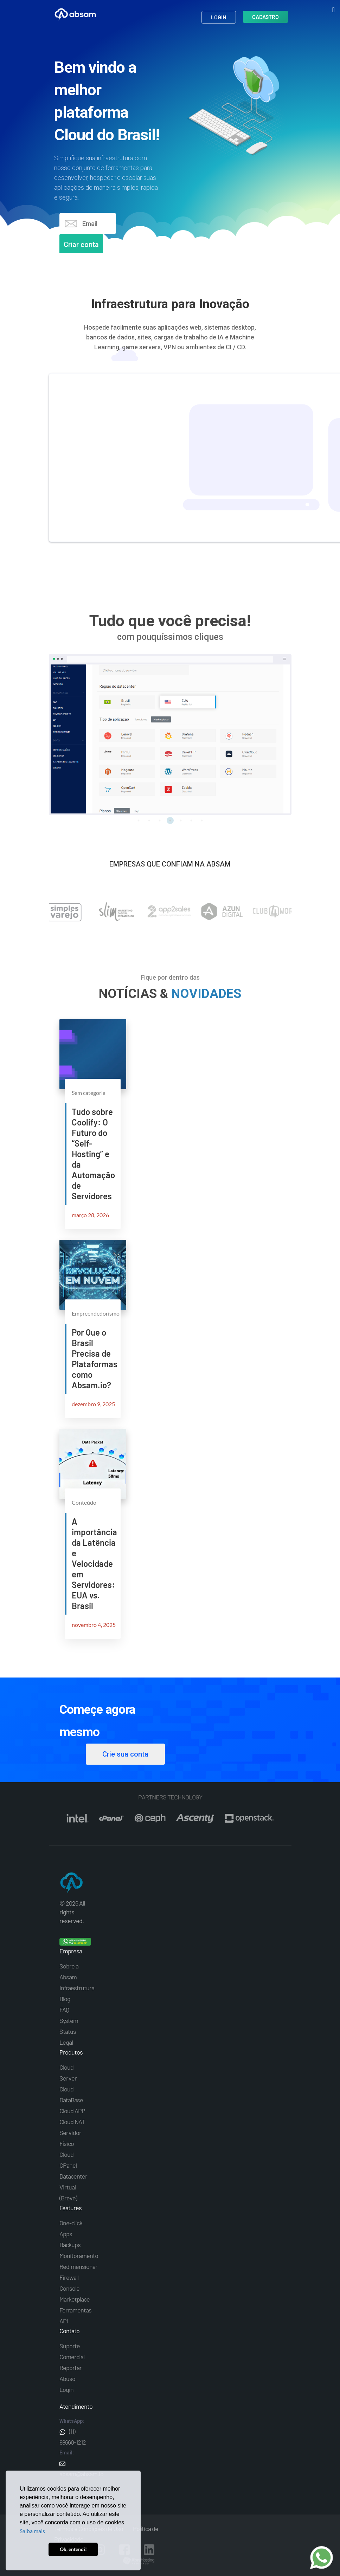 This screenshot has width=340, height=2576. Describe the element at coordinates (201, 820) in the screenshot. I see `7 [tab]` at that location.